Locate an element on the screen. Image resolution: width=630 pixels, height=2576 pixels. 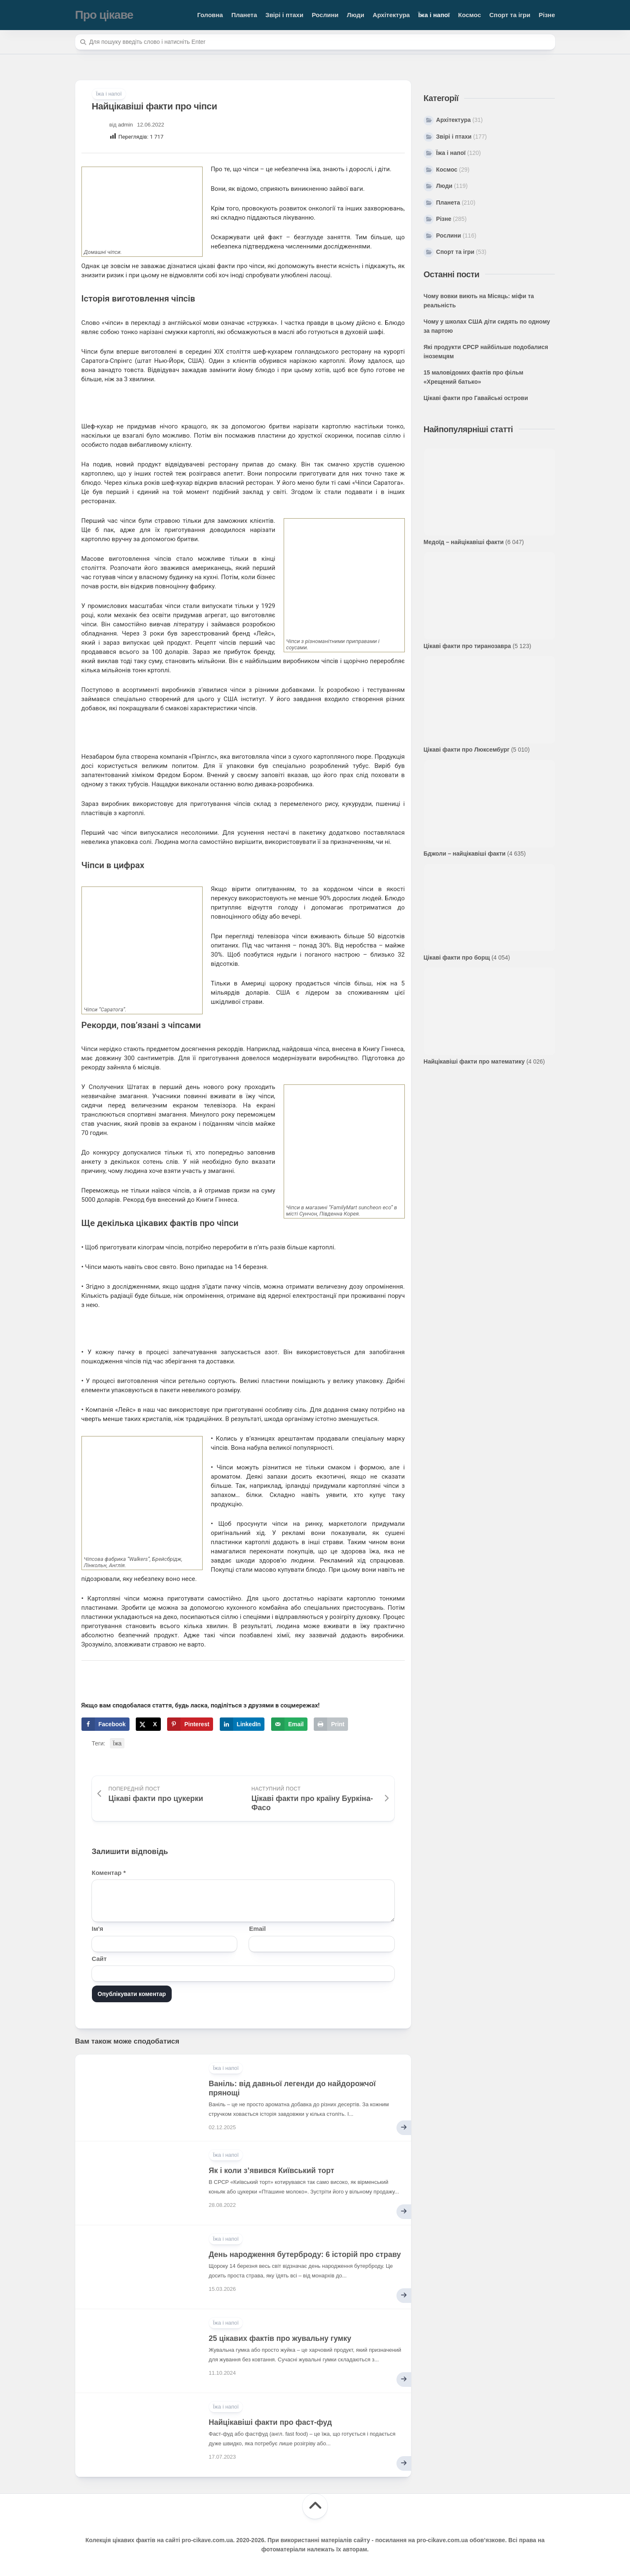
Цікаві факти про тиранозавра is located at coordinates (467, 646).